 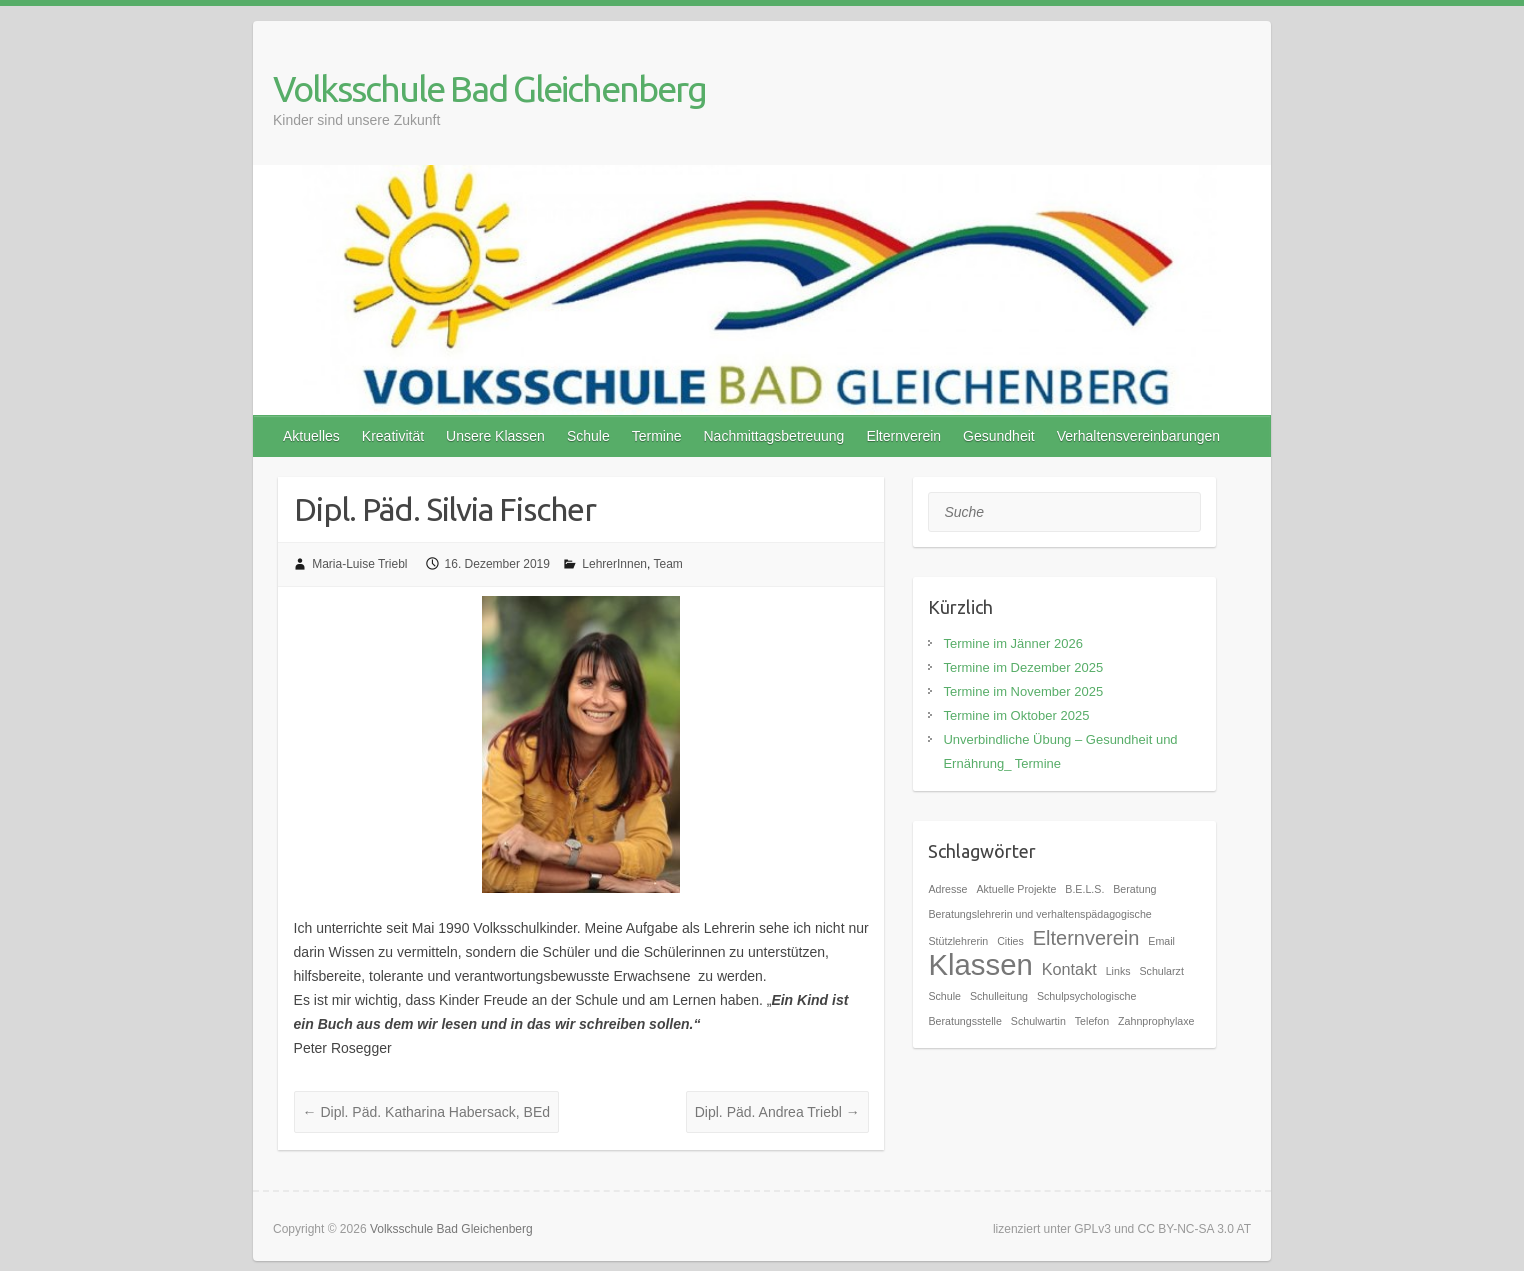 I want to click on Klassen [Klassen (7 Einträge)], so click(x=980, y=964).